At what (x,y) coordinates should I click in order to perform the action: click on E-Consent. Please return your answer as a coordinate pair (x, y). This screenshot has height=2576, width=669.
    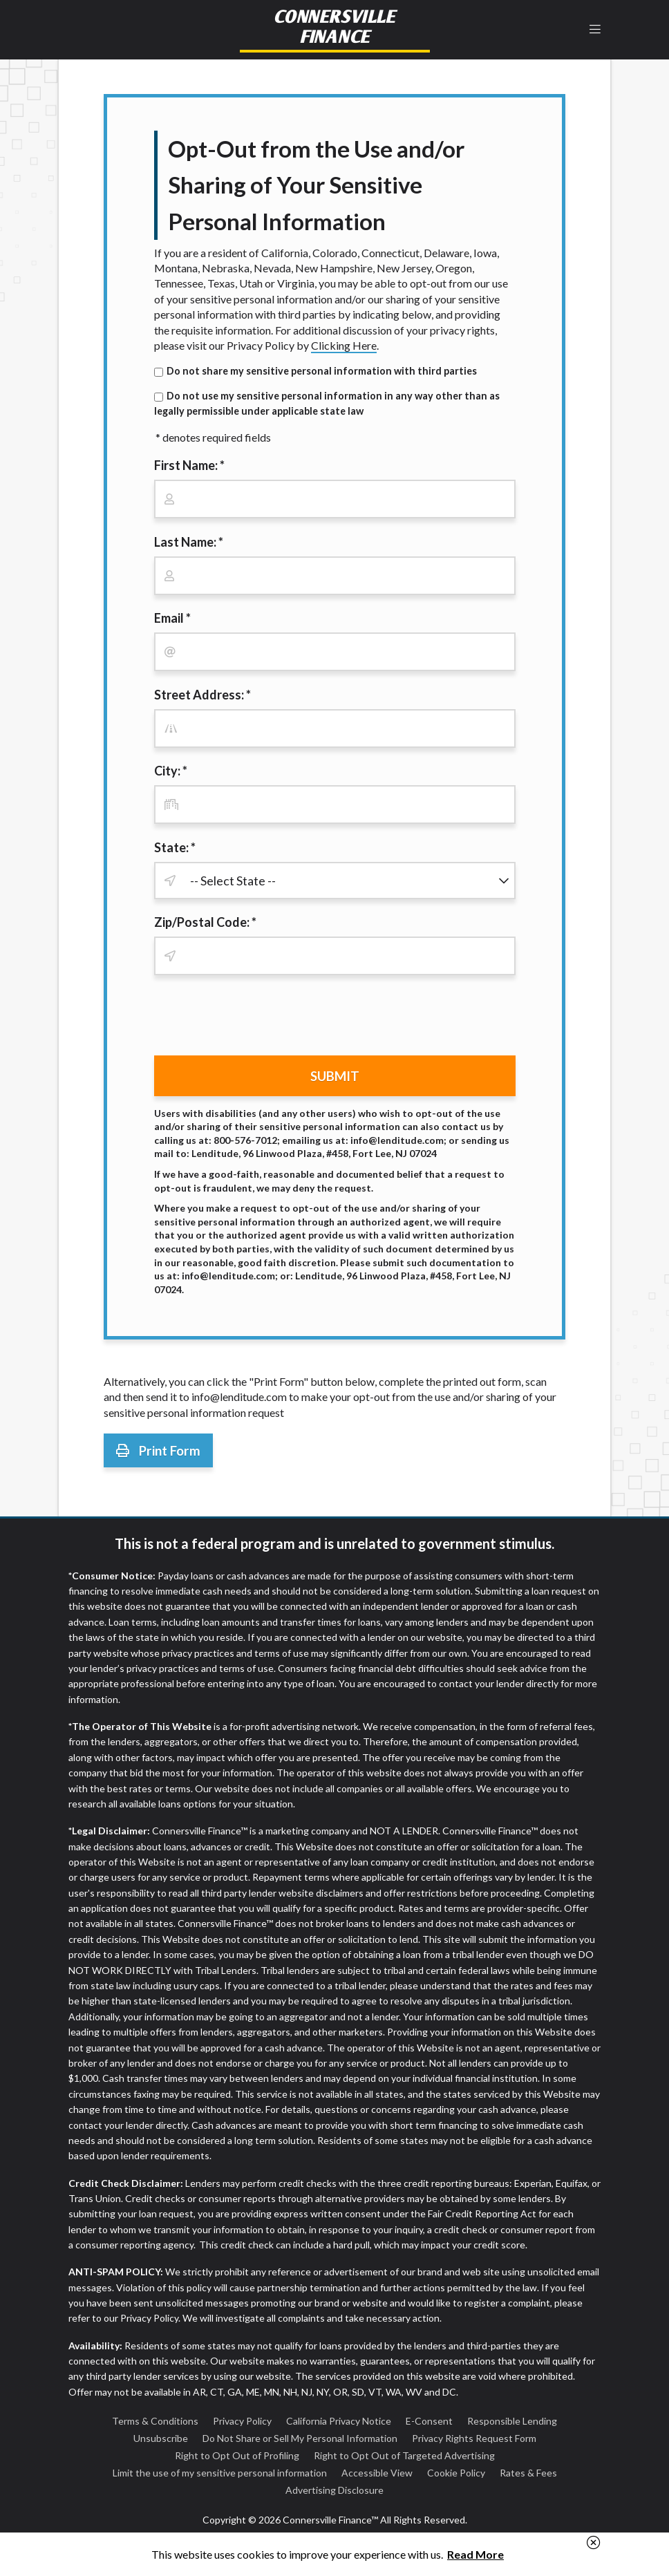
    Looking at the image, I should click on (429, 2421).